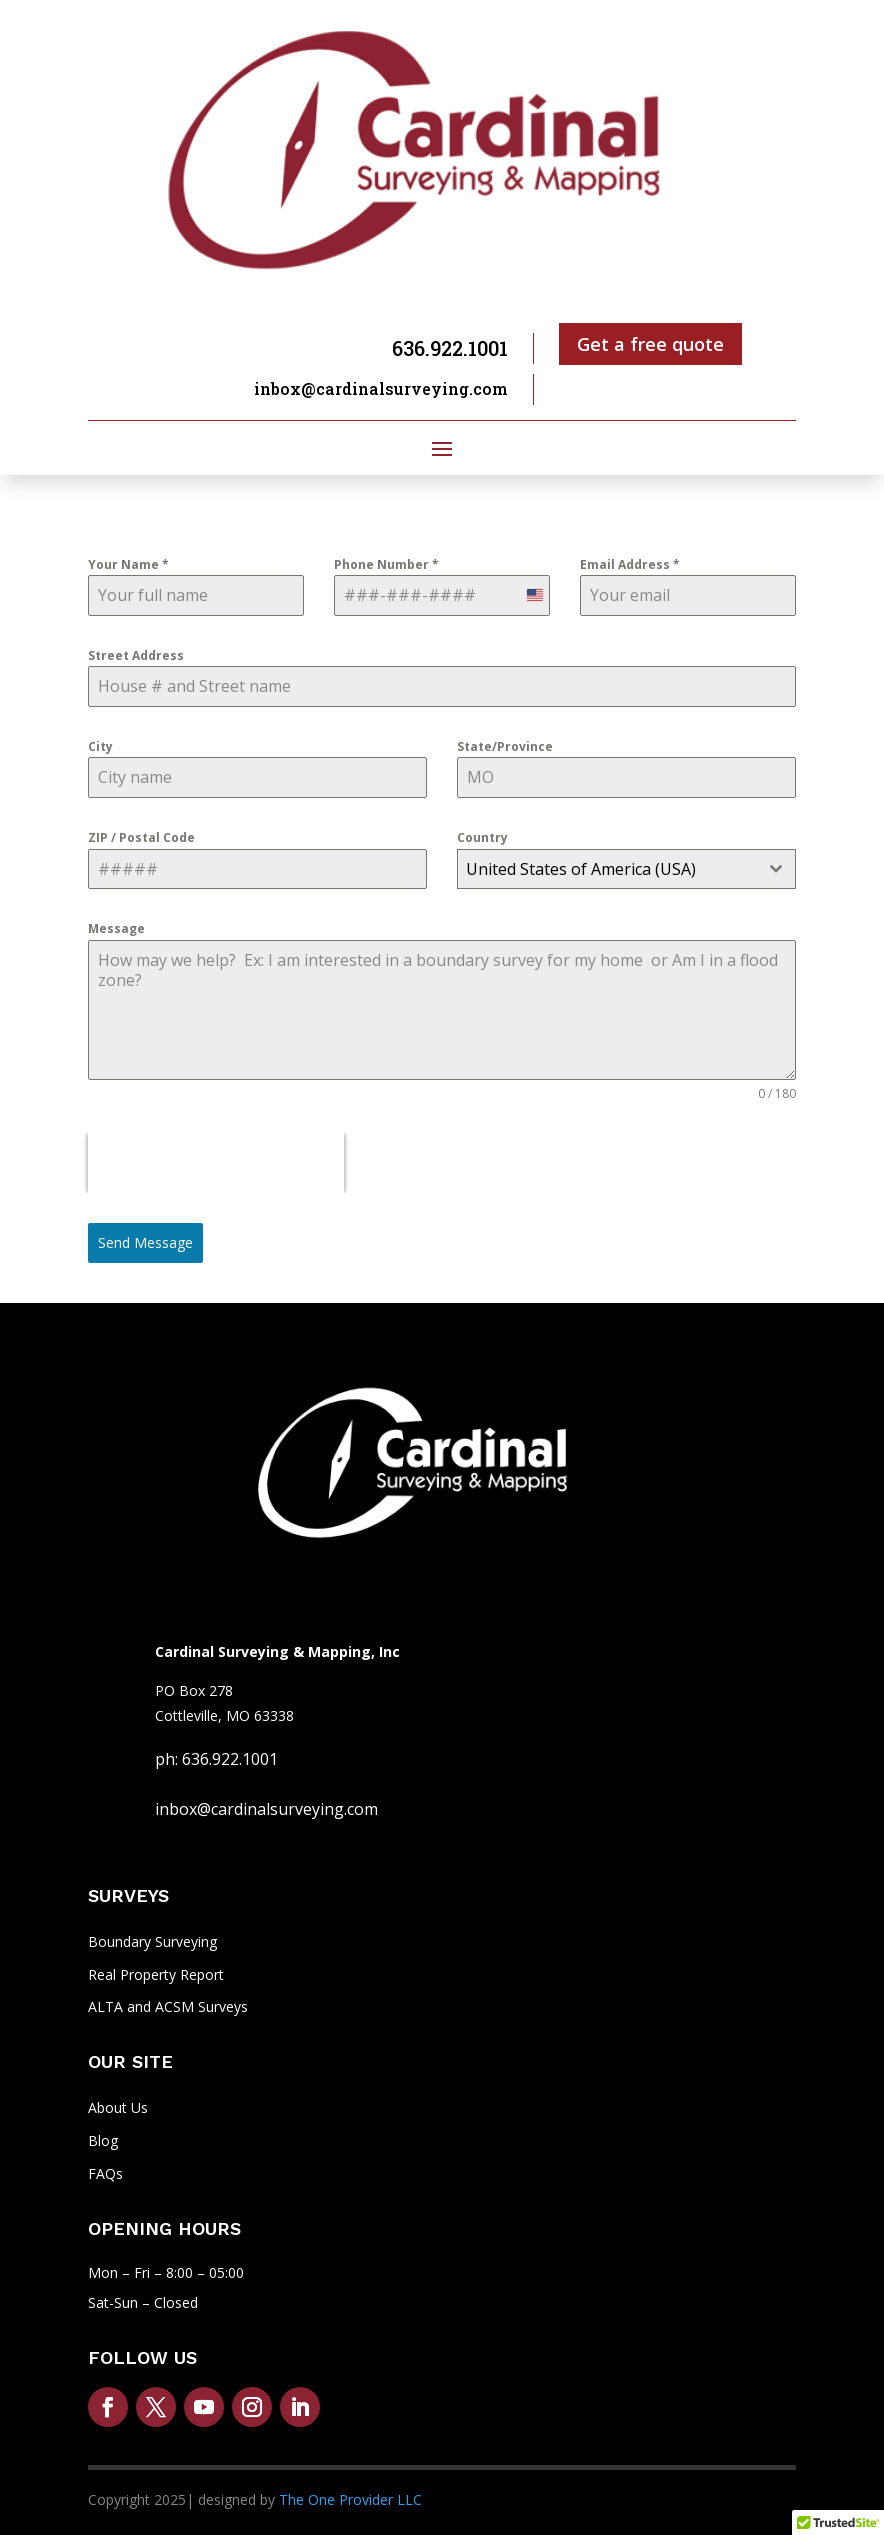 Image resolution: width=884 pixels, height=2535 pixels. What do you see at coordinates (581, 869) in the screenshot?
I see `United States of America (USA) [textbox]` at bounding box center [581, 869].